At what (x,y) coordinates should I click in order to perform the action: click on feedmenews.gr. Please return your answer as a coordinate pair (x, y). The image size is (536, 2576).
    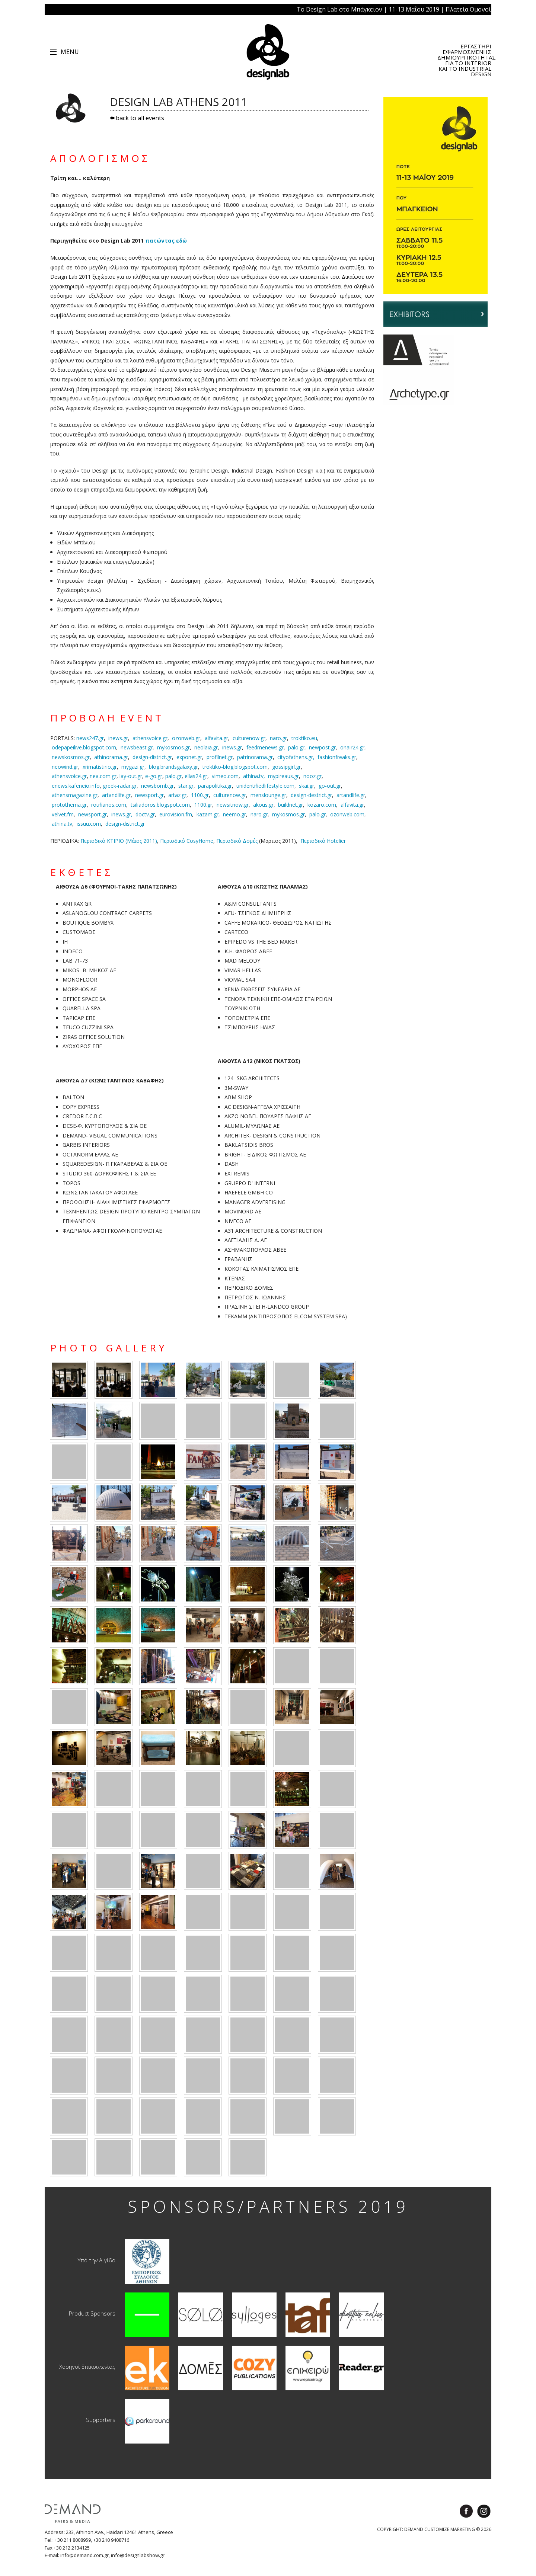
    Looking at the image, I should click on (265, 747).